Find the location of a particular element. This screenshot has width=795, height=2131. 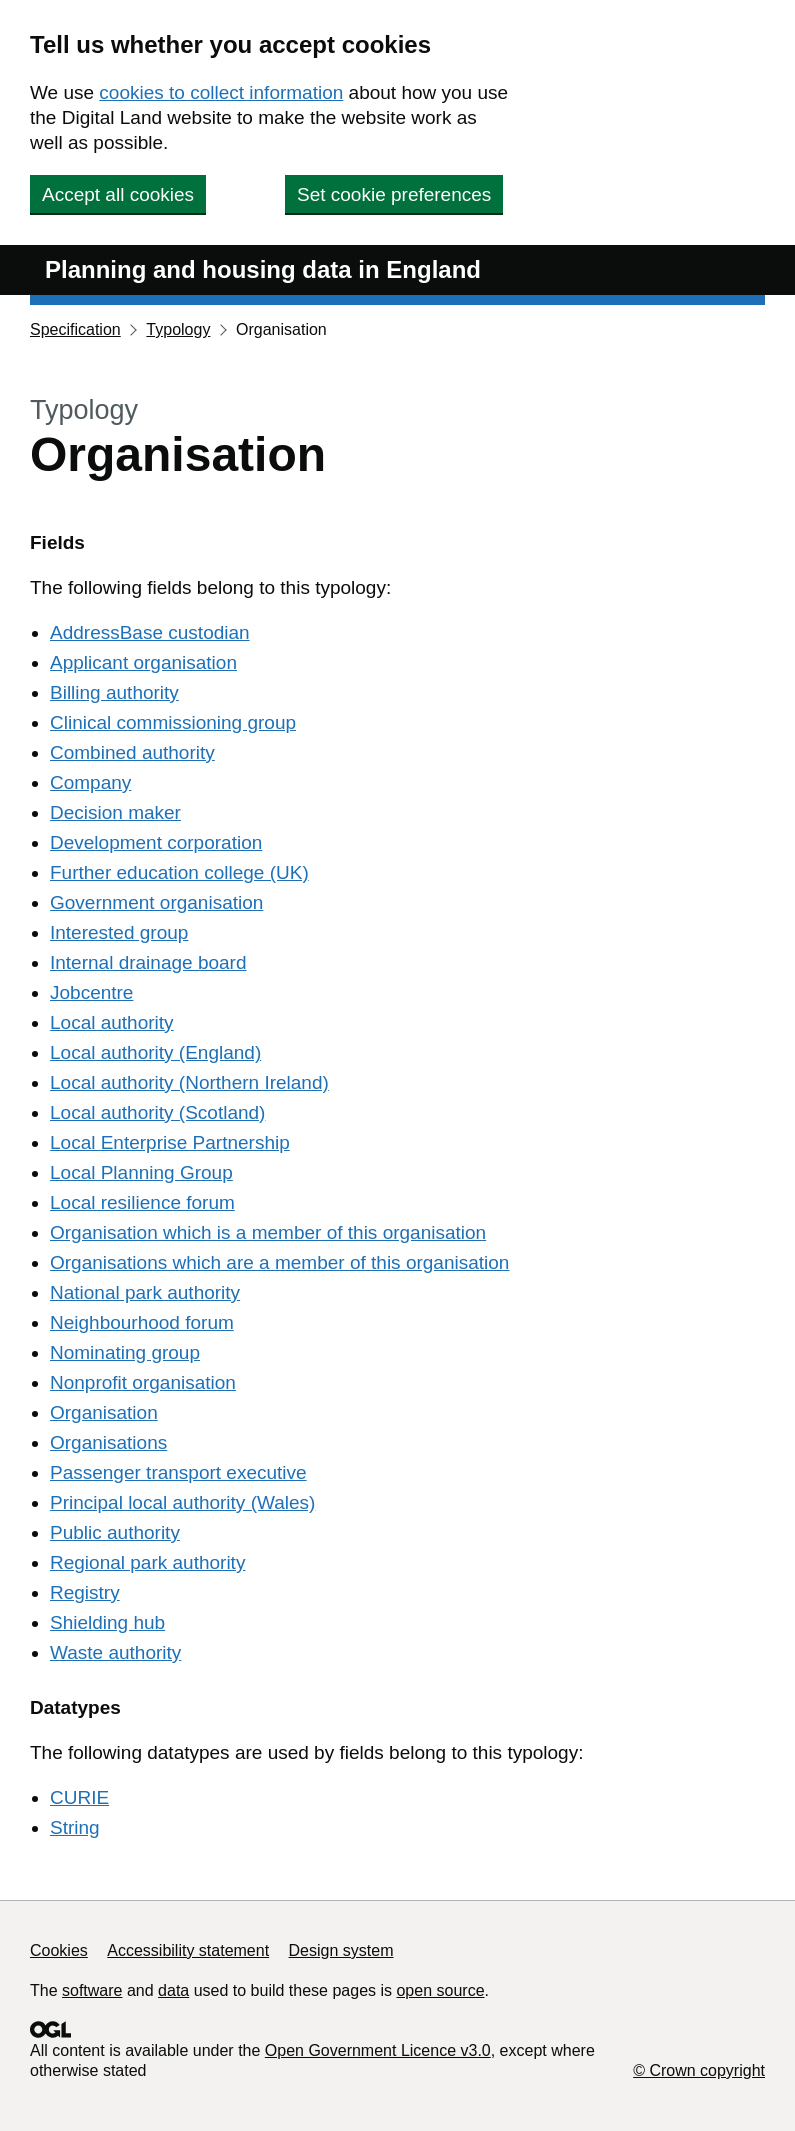

cookies to collect information is located at coordinates (221, 92).